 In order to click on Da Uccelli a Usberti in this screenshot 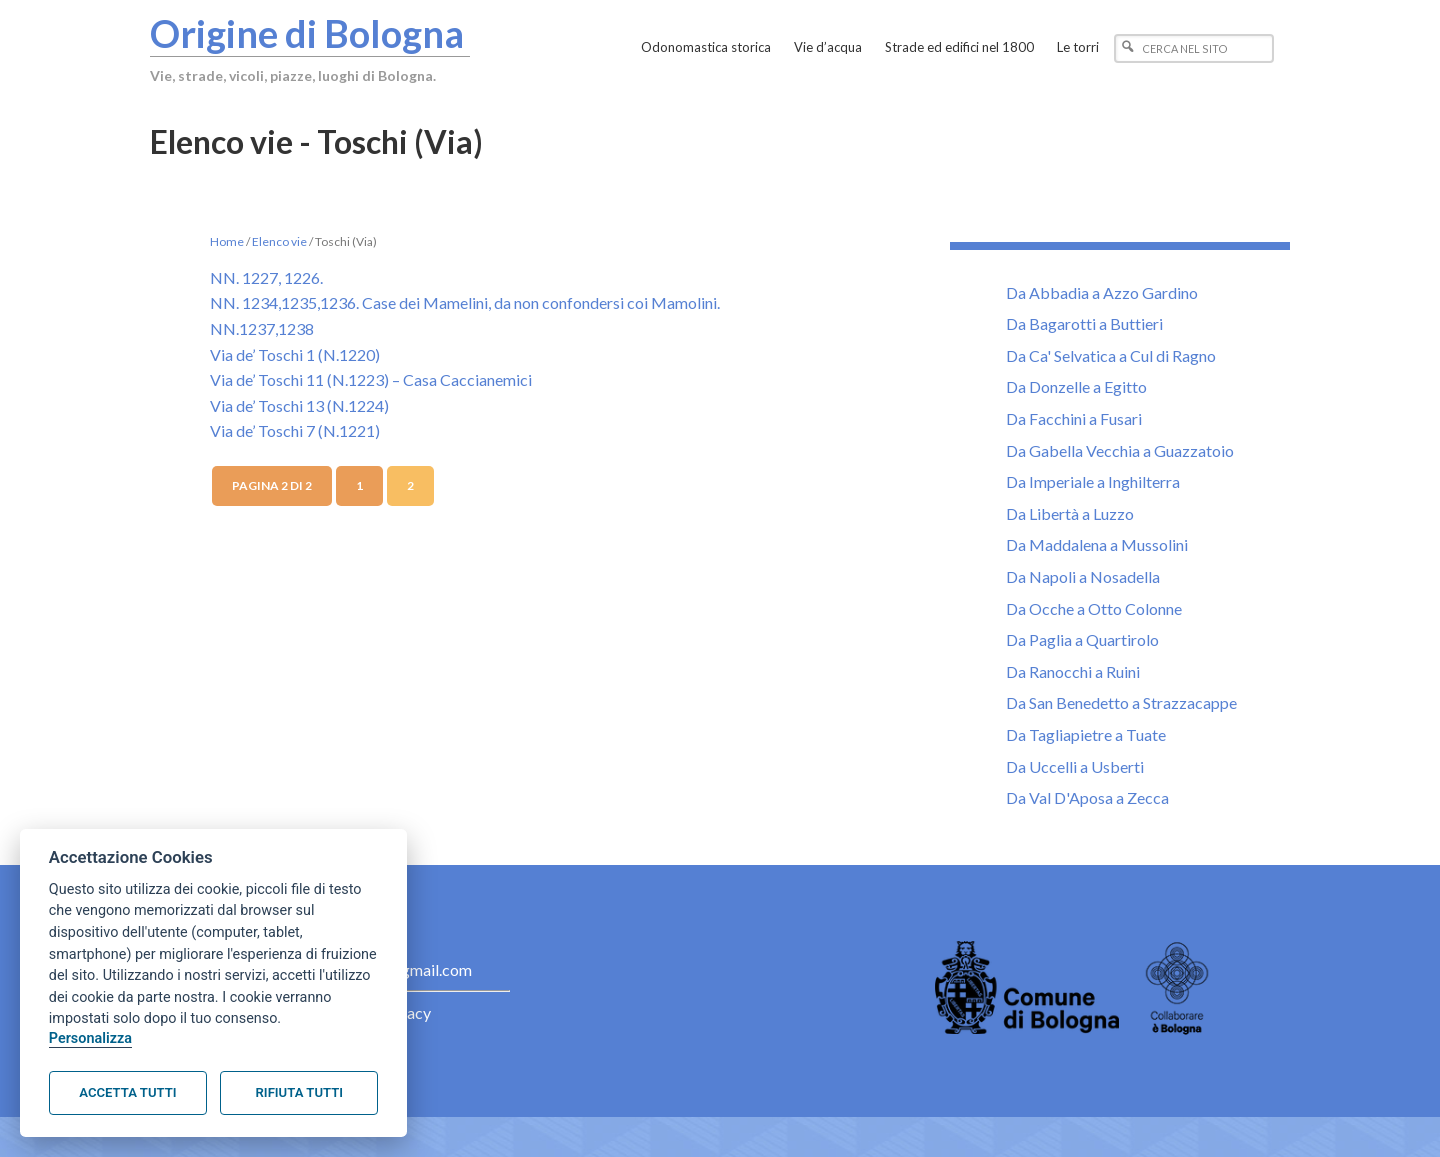, I will do `click(1075, 766)`.